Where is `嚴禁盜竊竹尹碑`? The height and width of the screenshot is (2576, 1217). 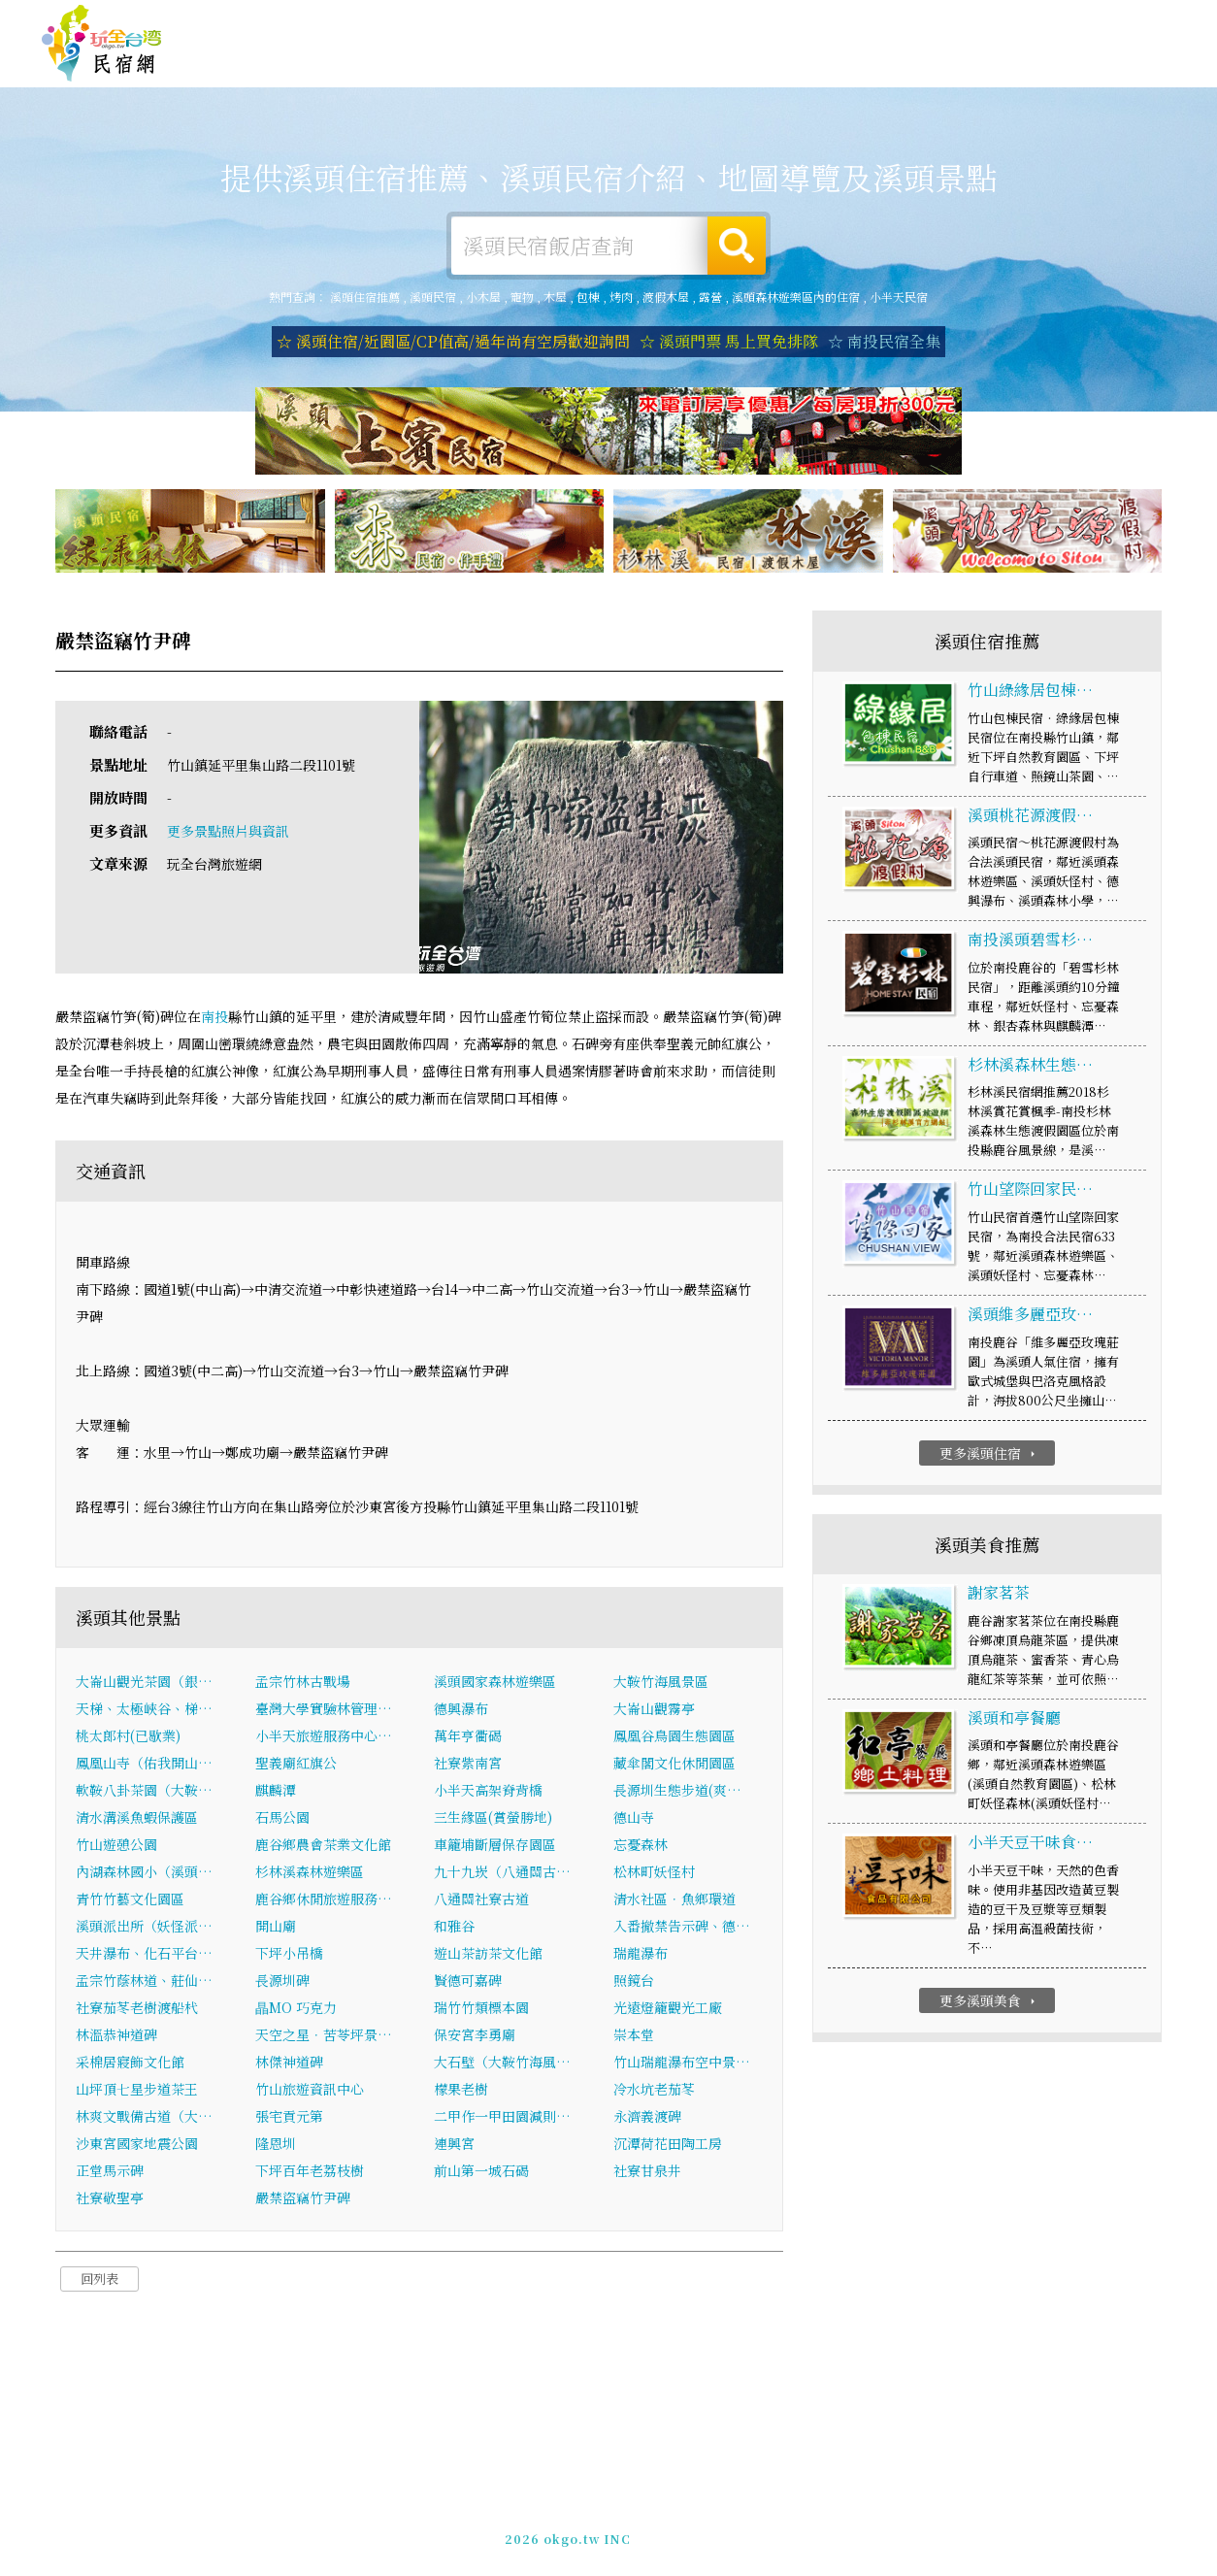 嚴禁盜竊竹尹碑 is located at coordinates (302, 2199).